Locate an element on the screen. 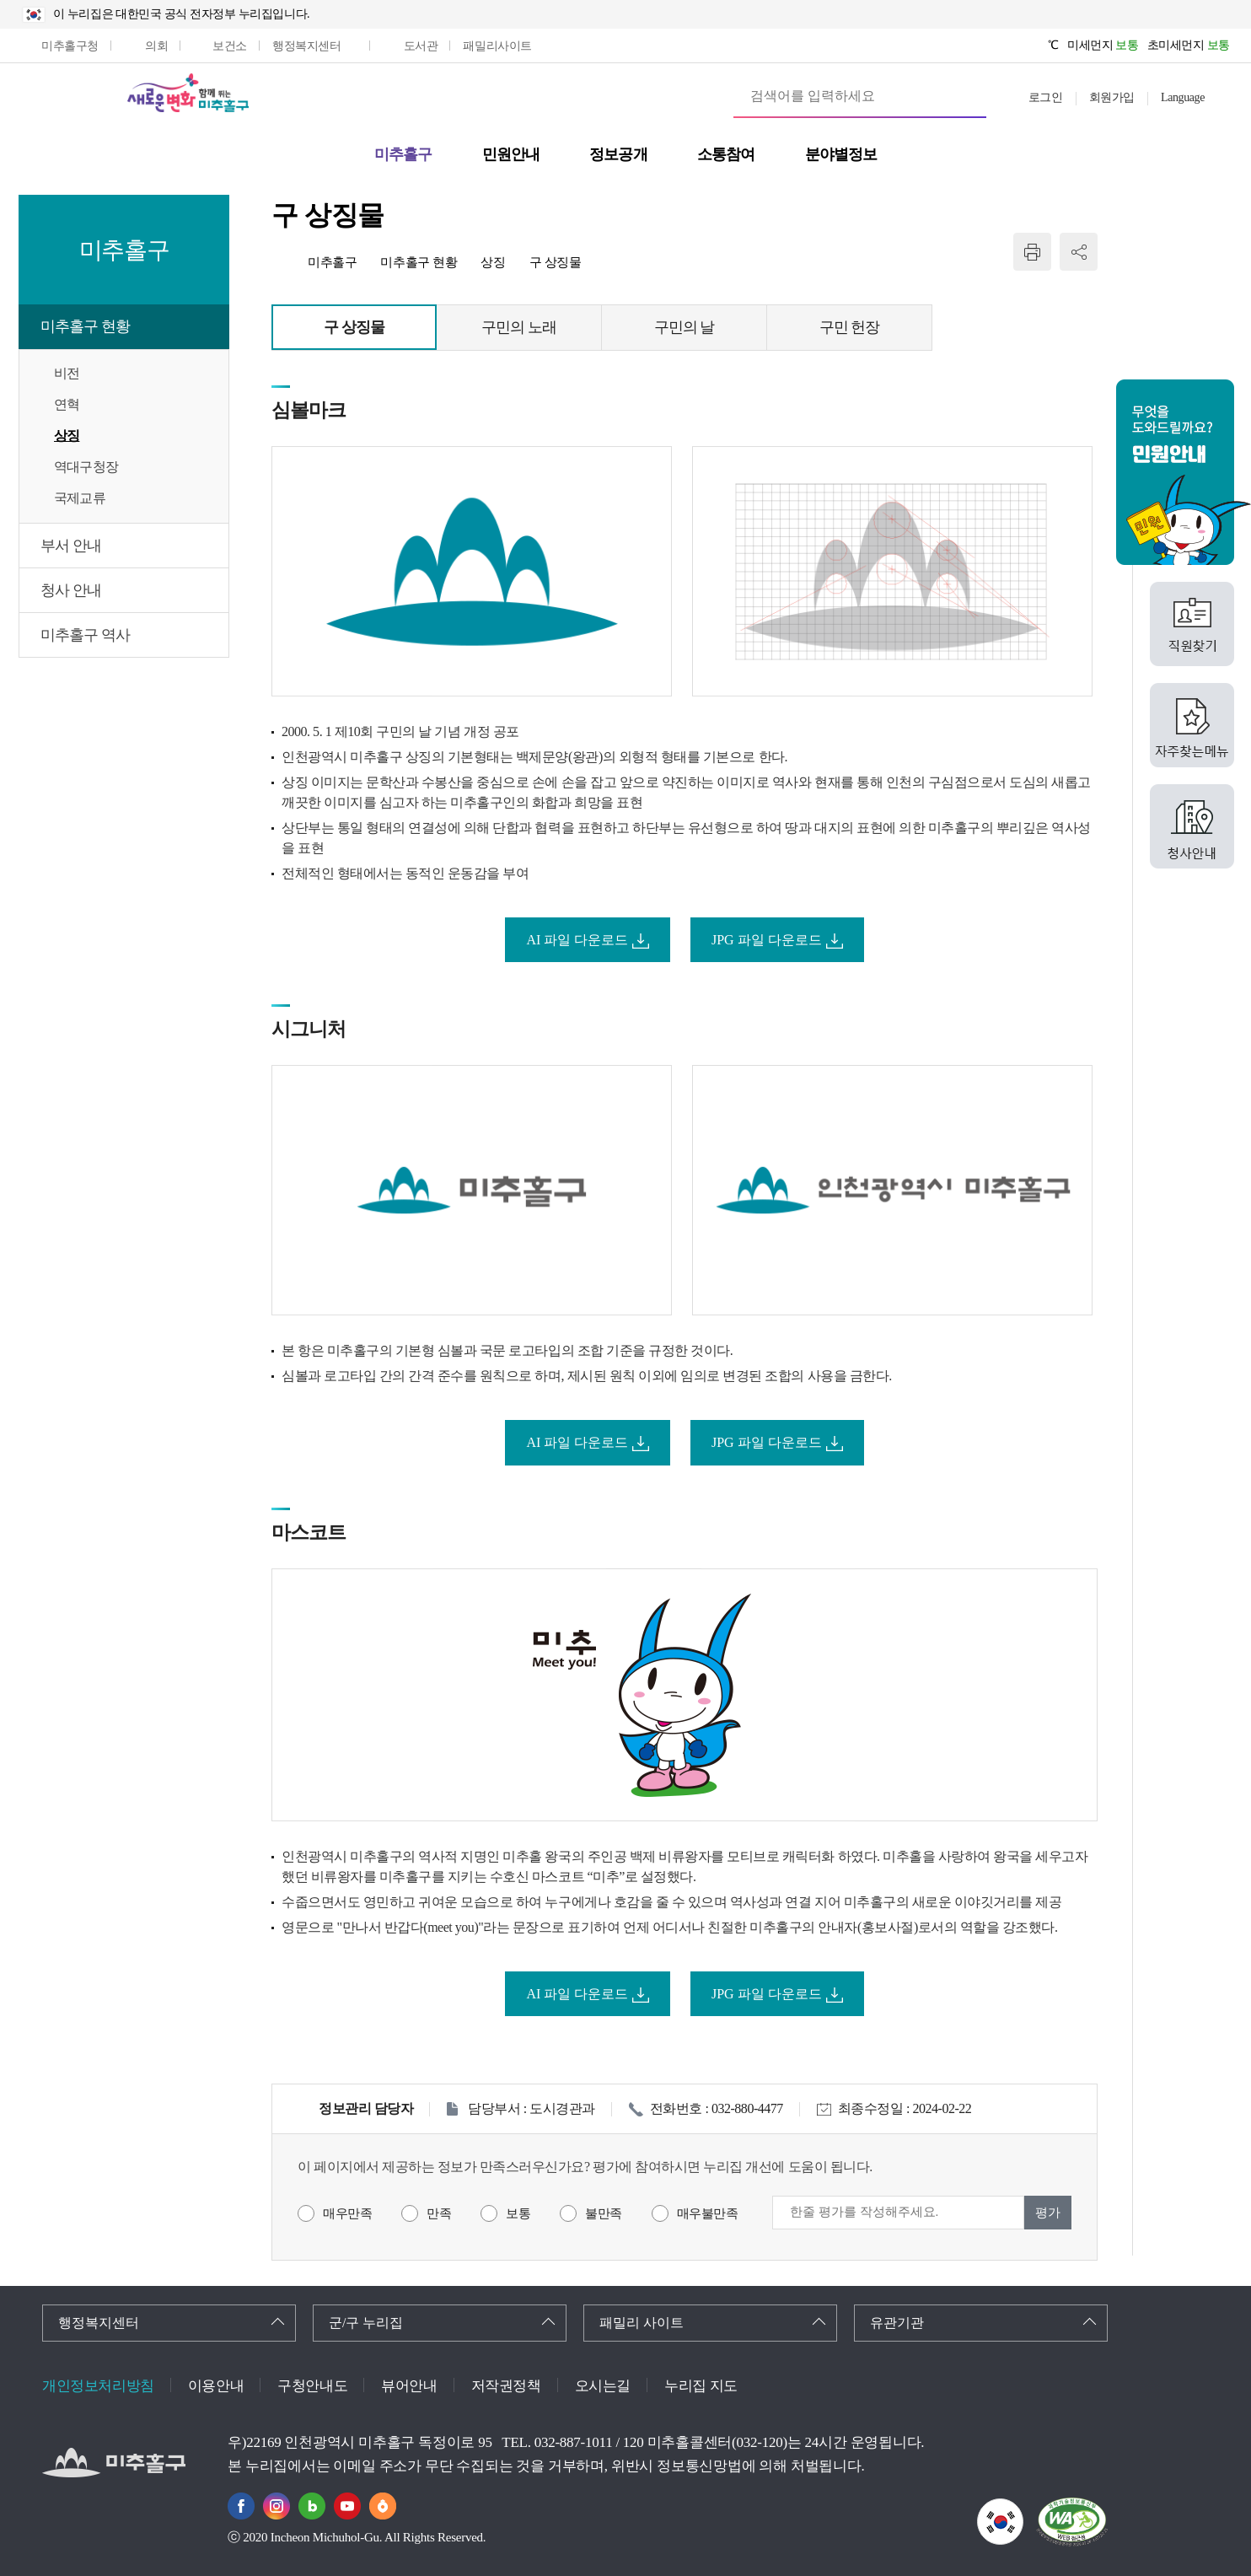  미추홀구 현황 is located at coordinates (85, 326).